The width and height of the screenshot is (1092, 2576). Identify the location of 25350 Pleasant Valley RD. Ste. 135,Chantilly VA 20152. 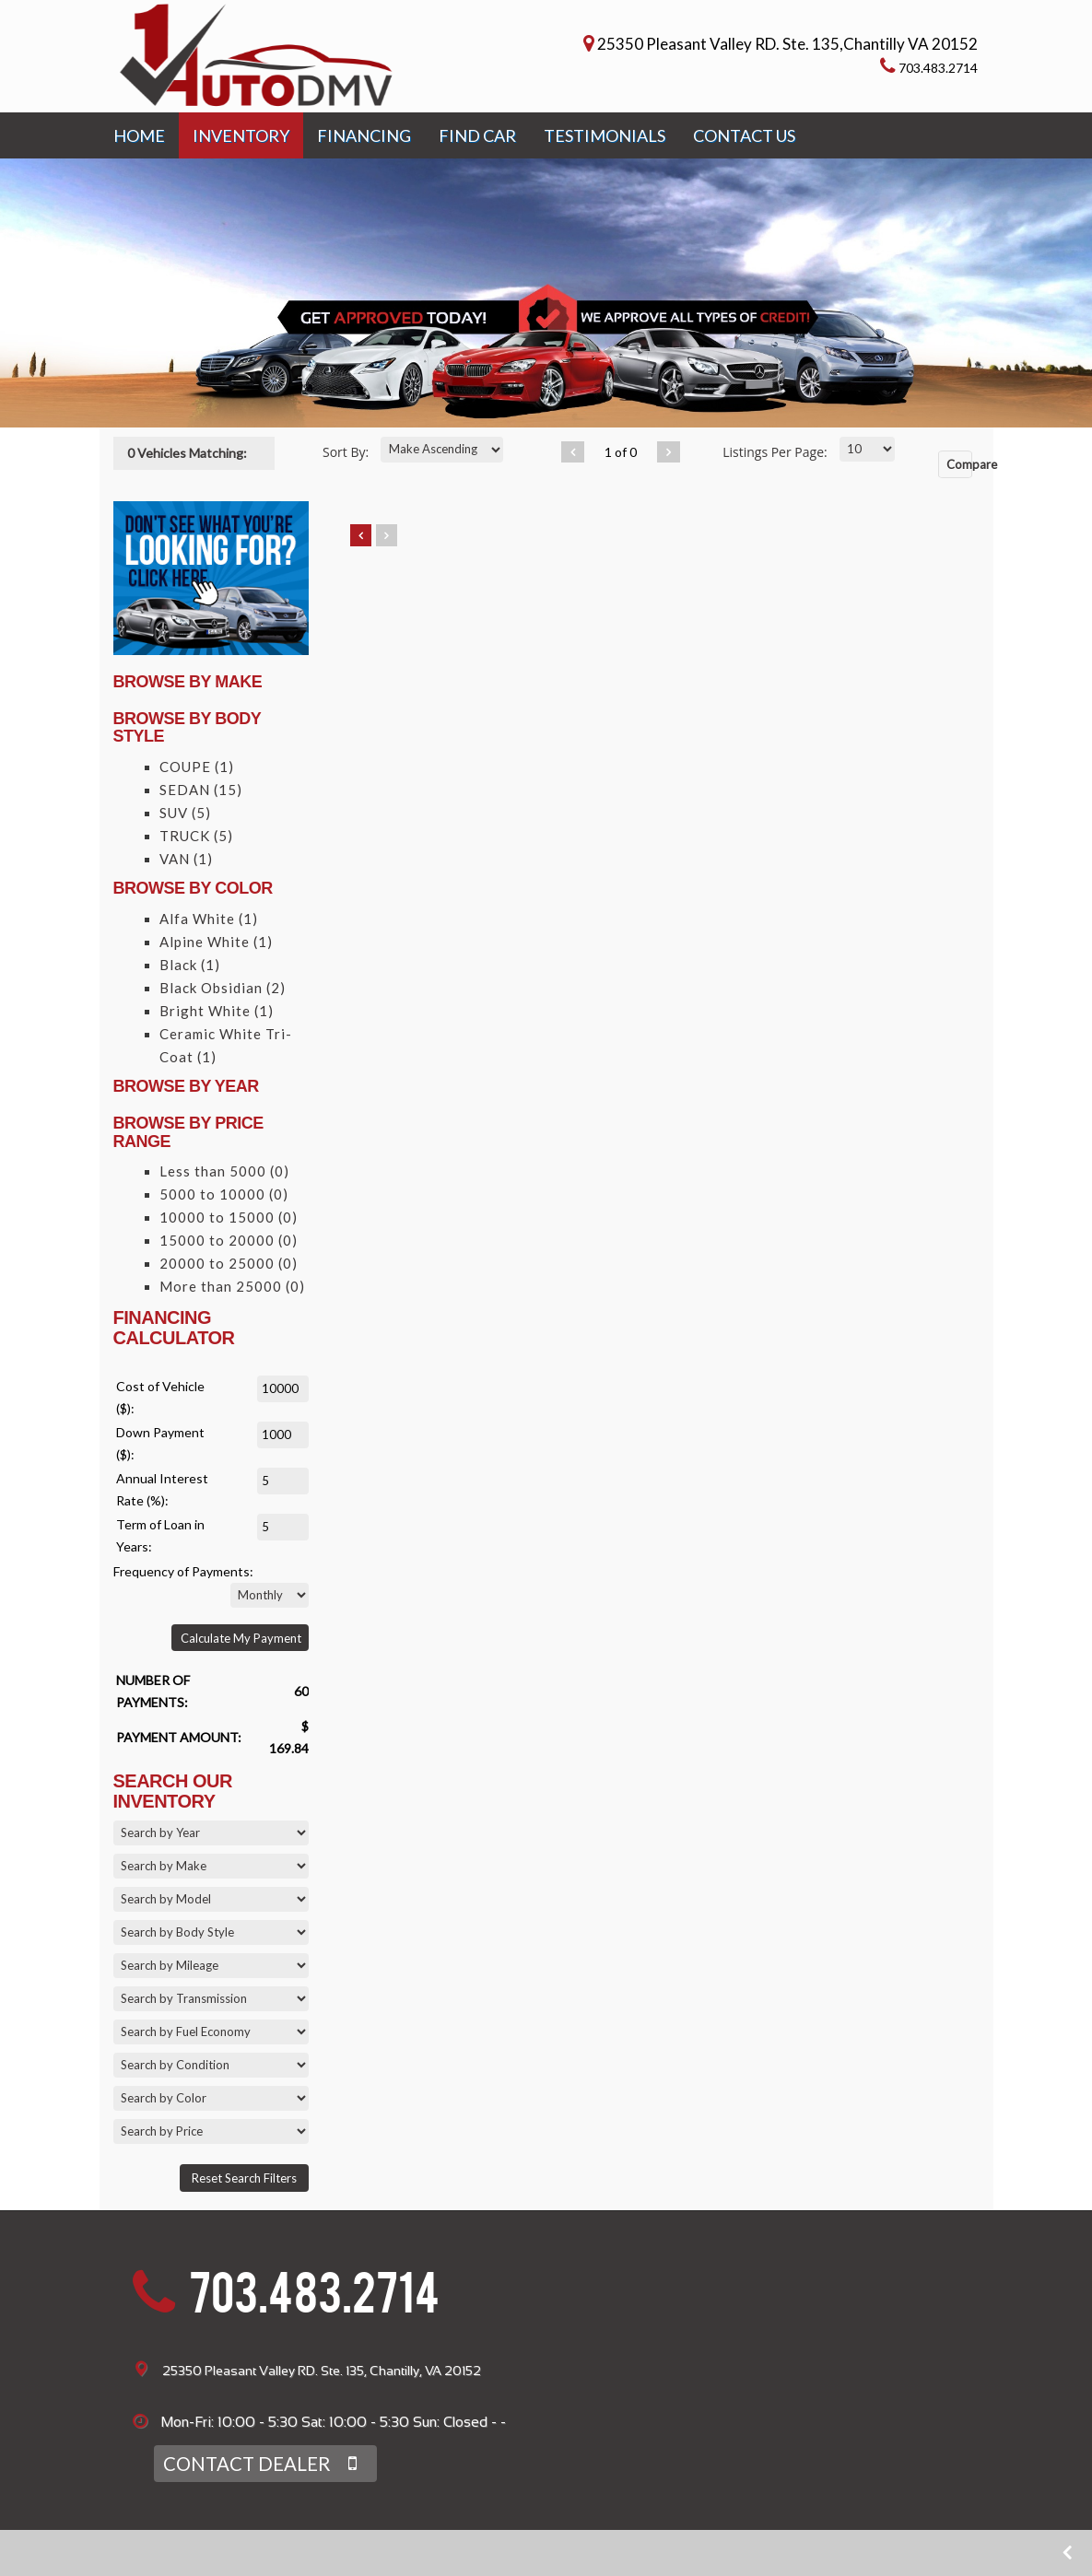
(788, 41).